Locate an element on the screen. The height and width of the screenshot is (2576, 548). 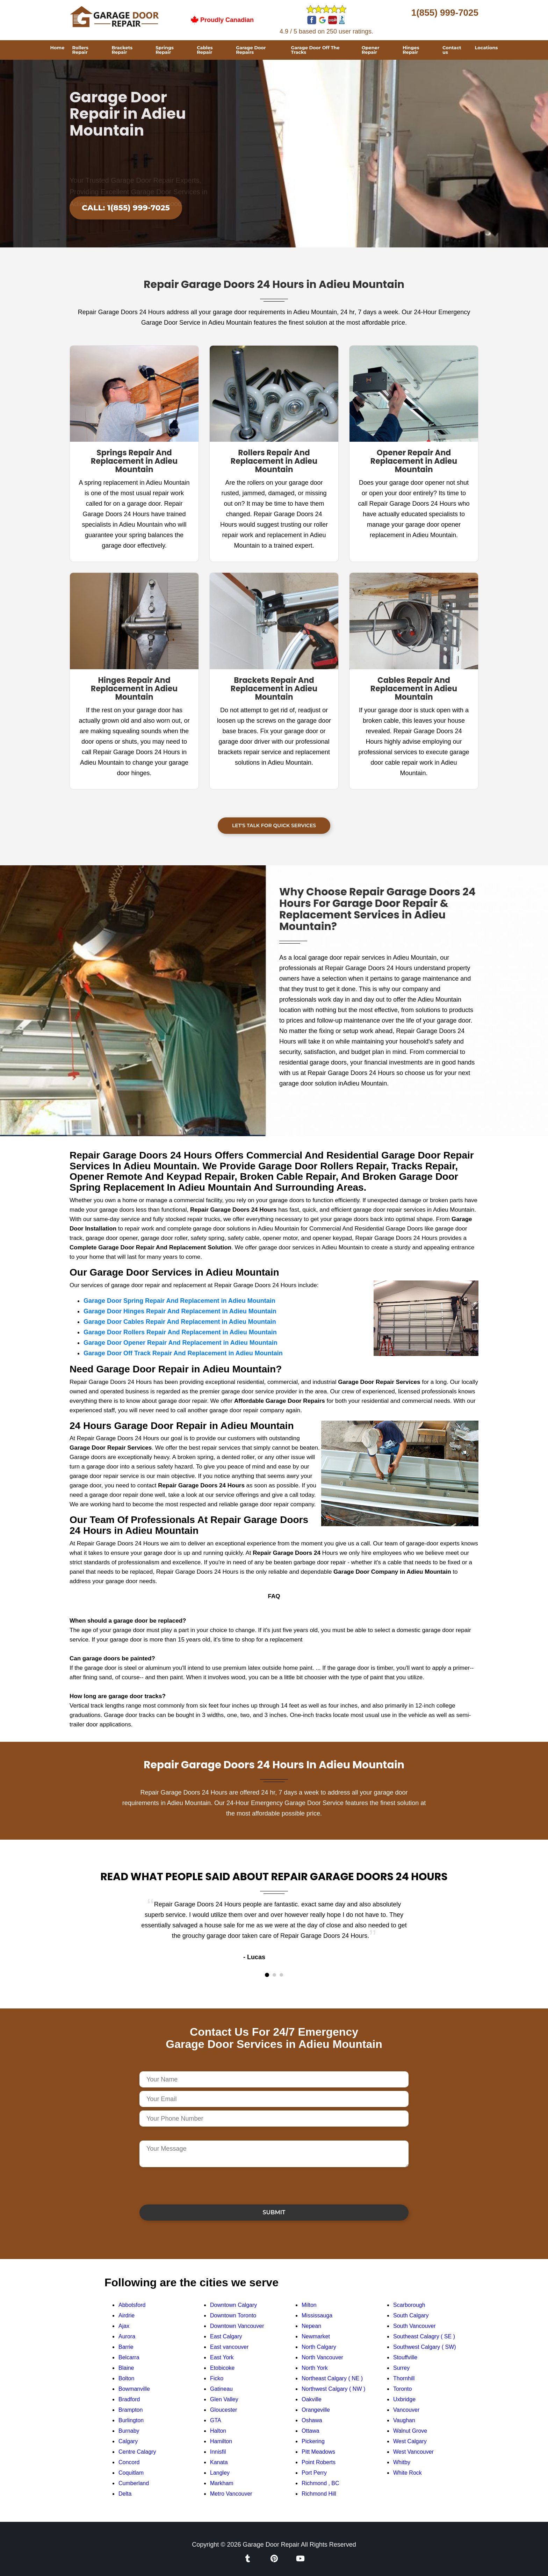
[tabpanel] is located at coordinates (274, 1930).